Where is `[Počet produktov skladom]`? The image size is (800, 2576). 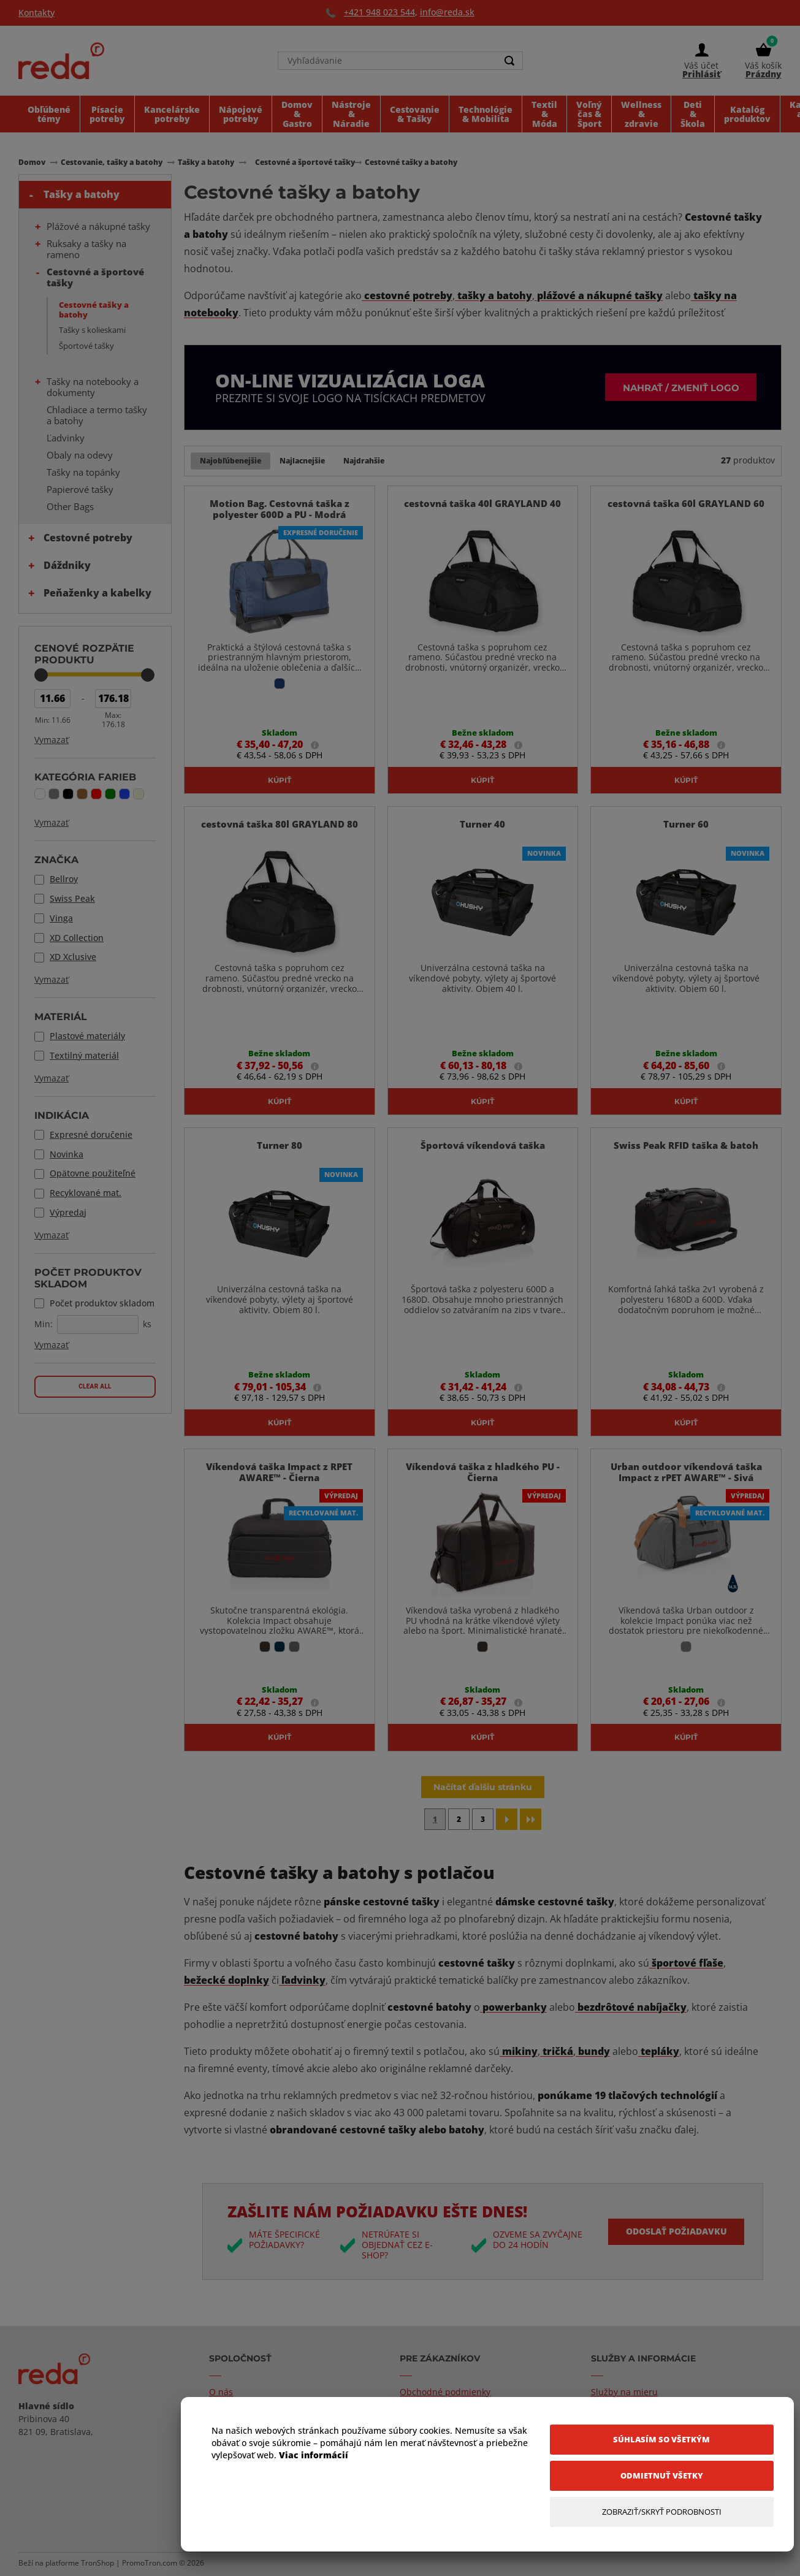 [Počet produktov skladom] is located at coordinates (98, 1324).